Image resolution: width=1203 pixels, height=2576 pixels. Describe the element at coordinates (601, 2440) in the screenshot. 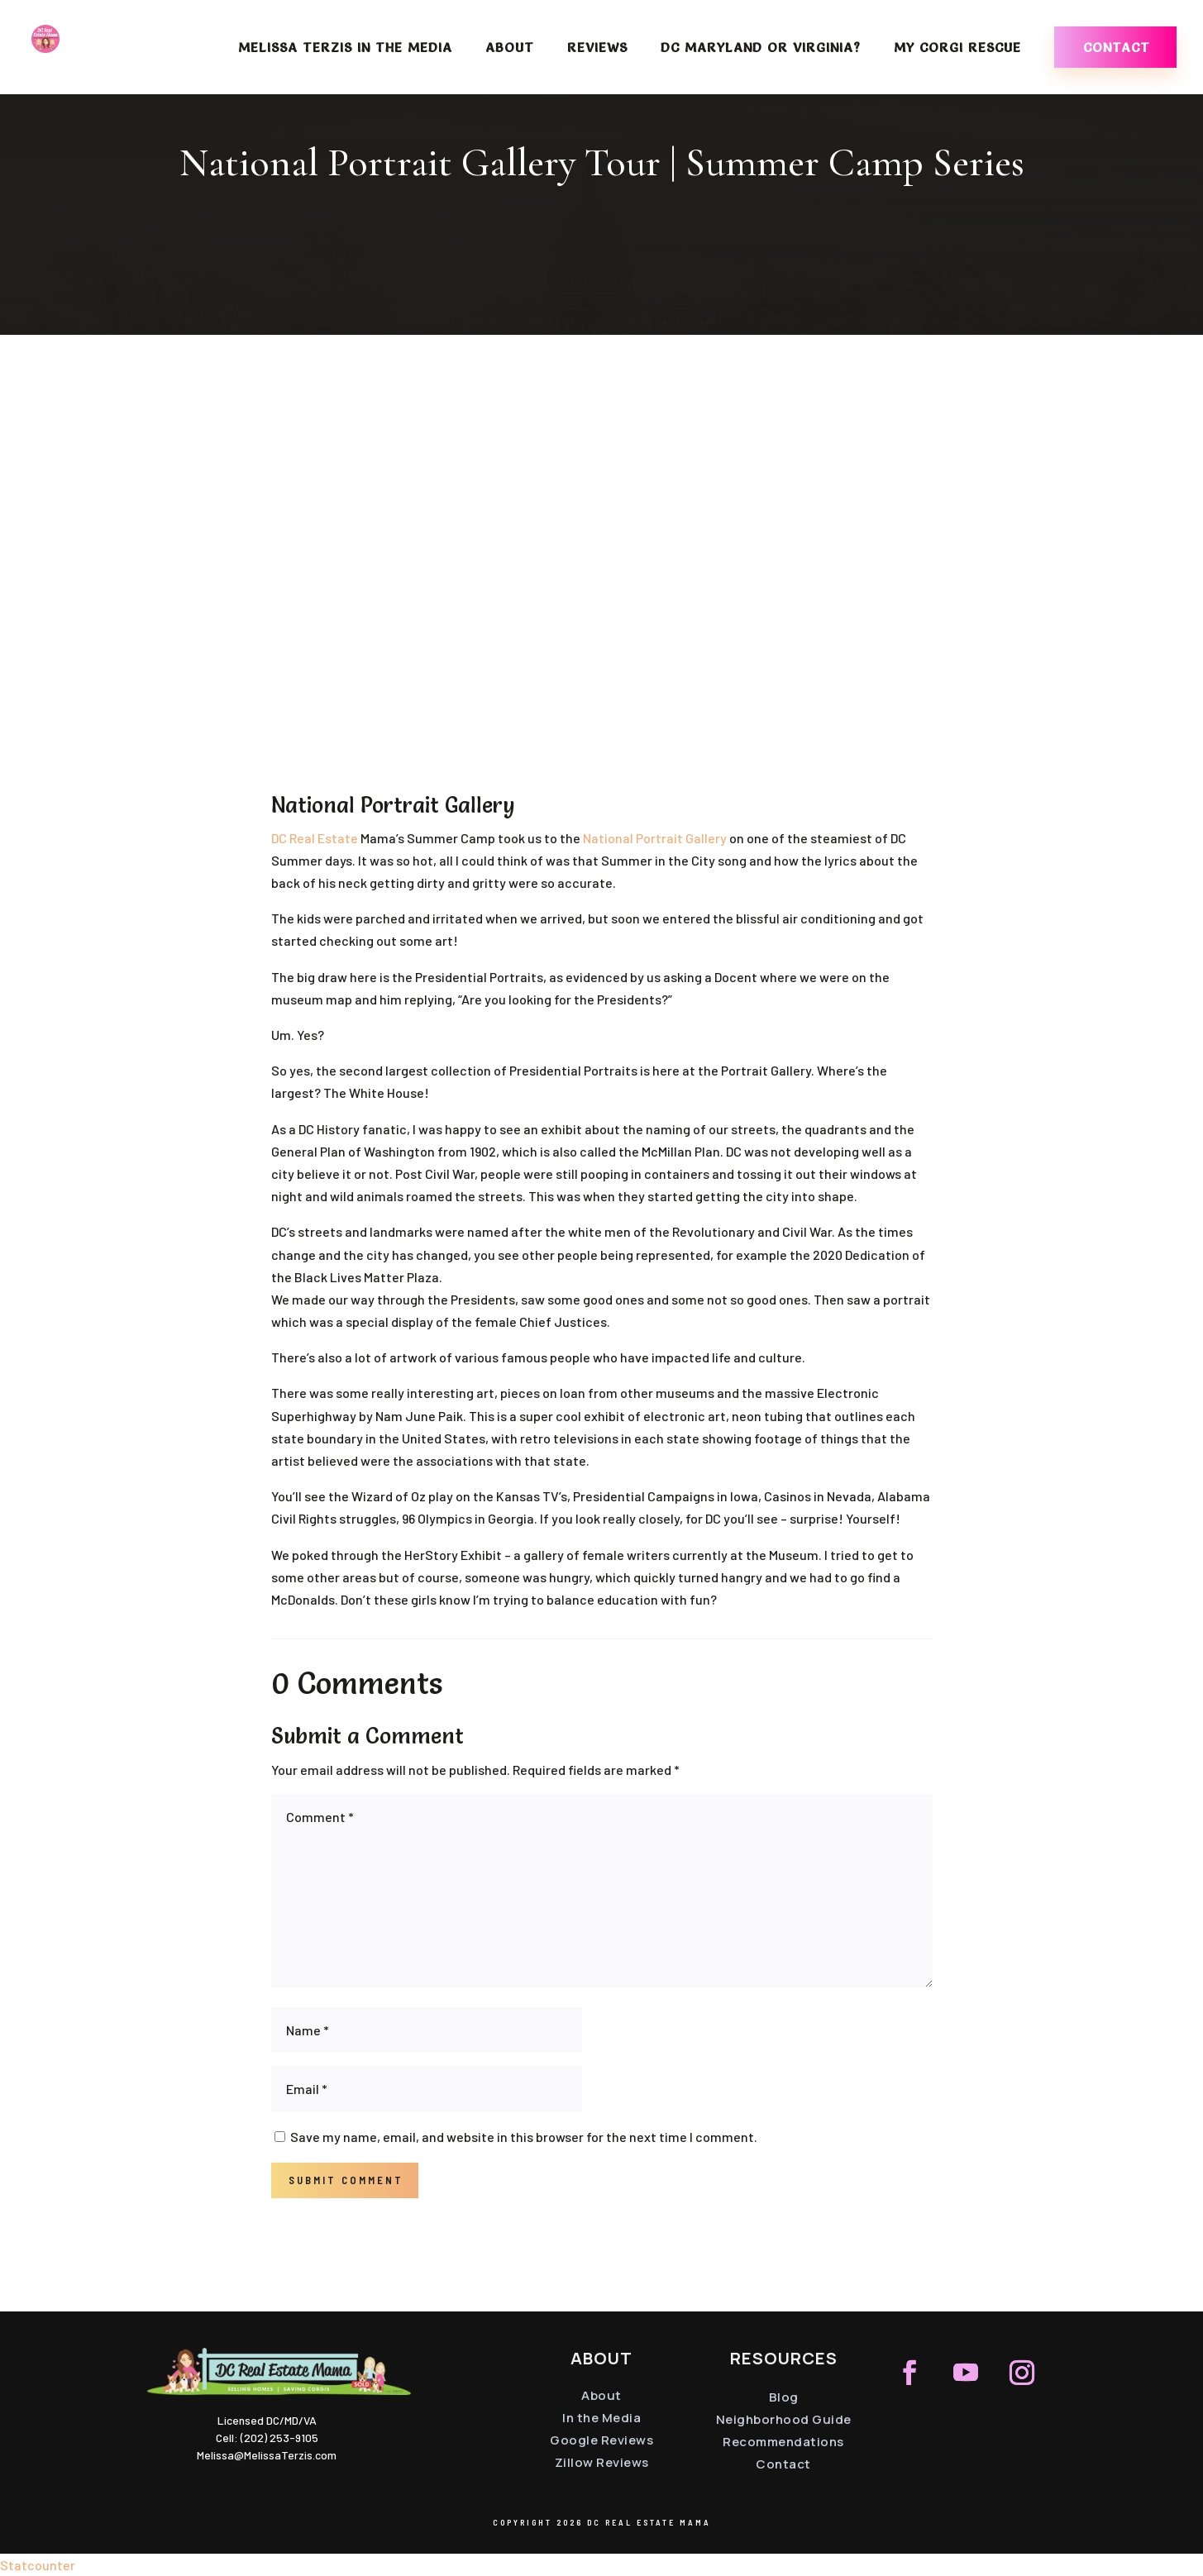

I see `Google Reviews` at that location.